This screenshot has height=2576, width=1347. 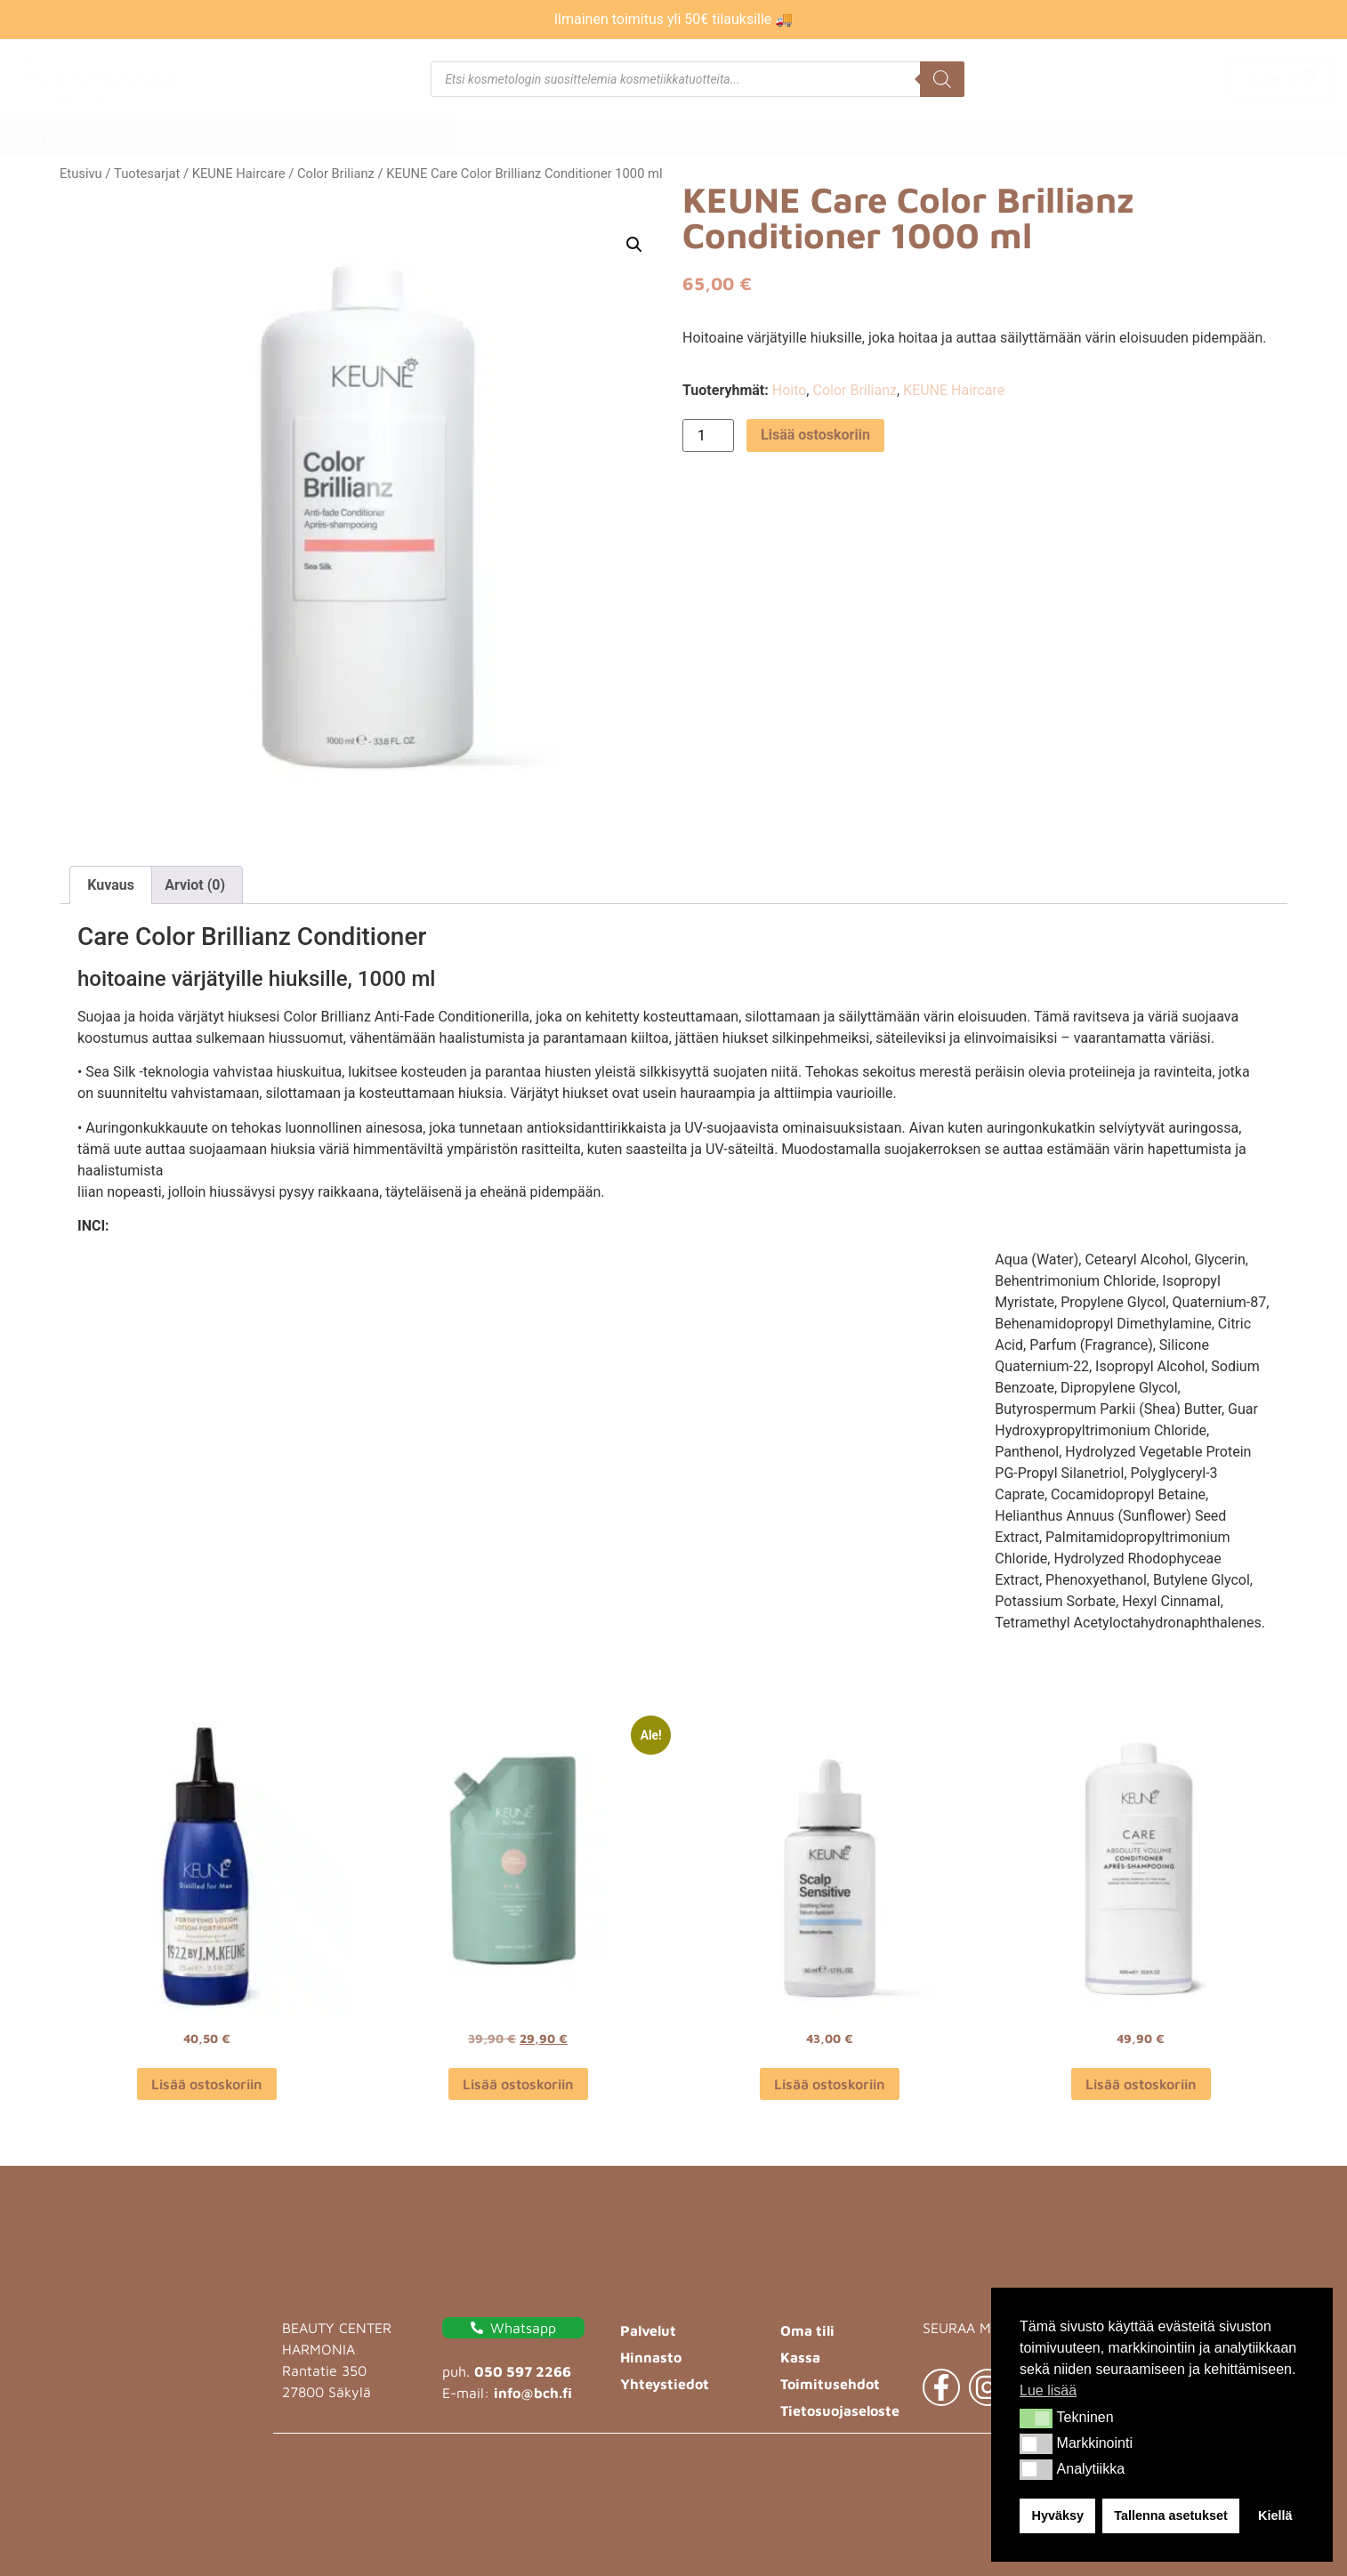 What do you see at coordinates (358, 137) in the screenshot?
I see `Jalat` at bounding box center [358, 137].